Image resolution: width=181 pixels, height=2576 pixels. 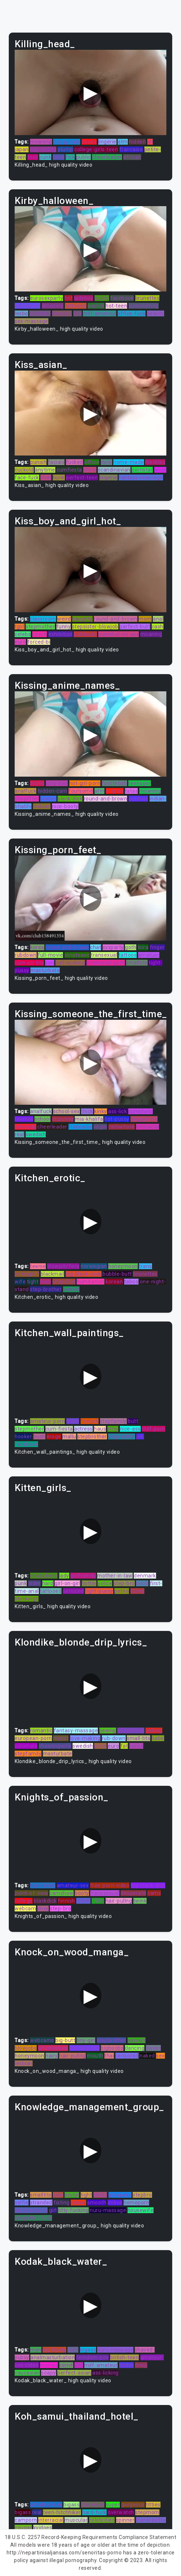 What do you see at coordinates (24, 1119) in the screenshot?
I see `teenies` at bounding box center [24, 1119].